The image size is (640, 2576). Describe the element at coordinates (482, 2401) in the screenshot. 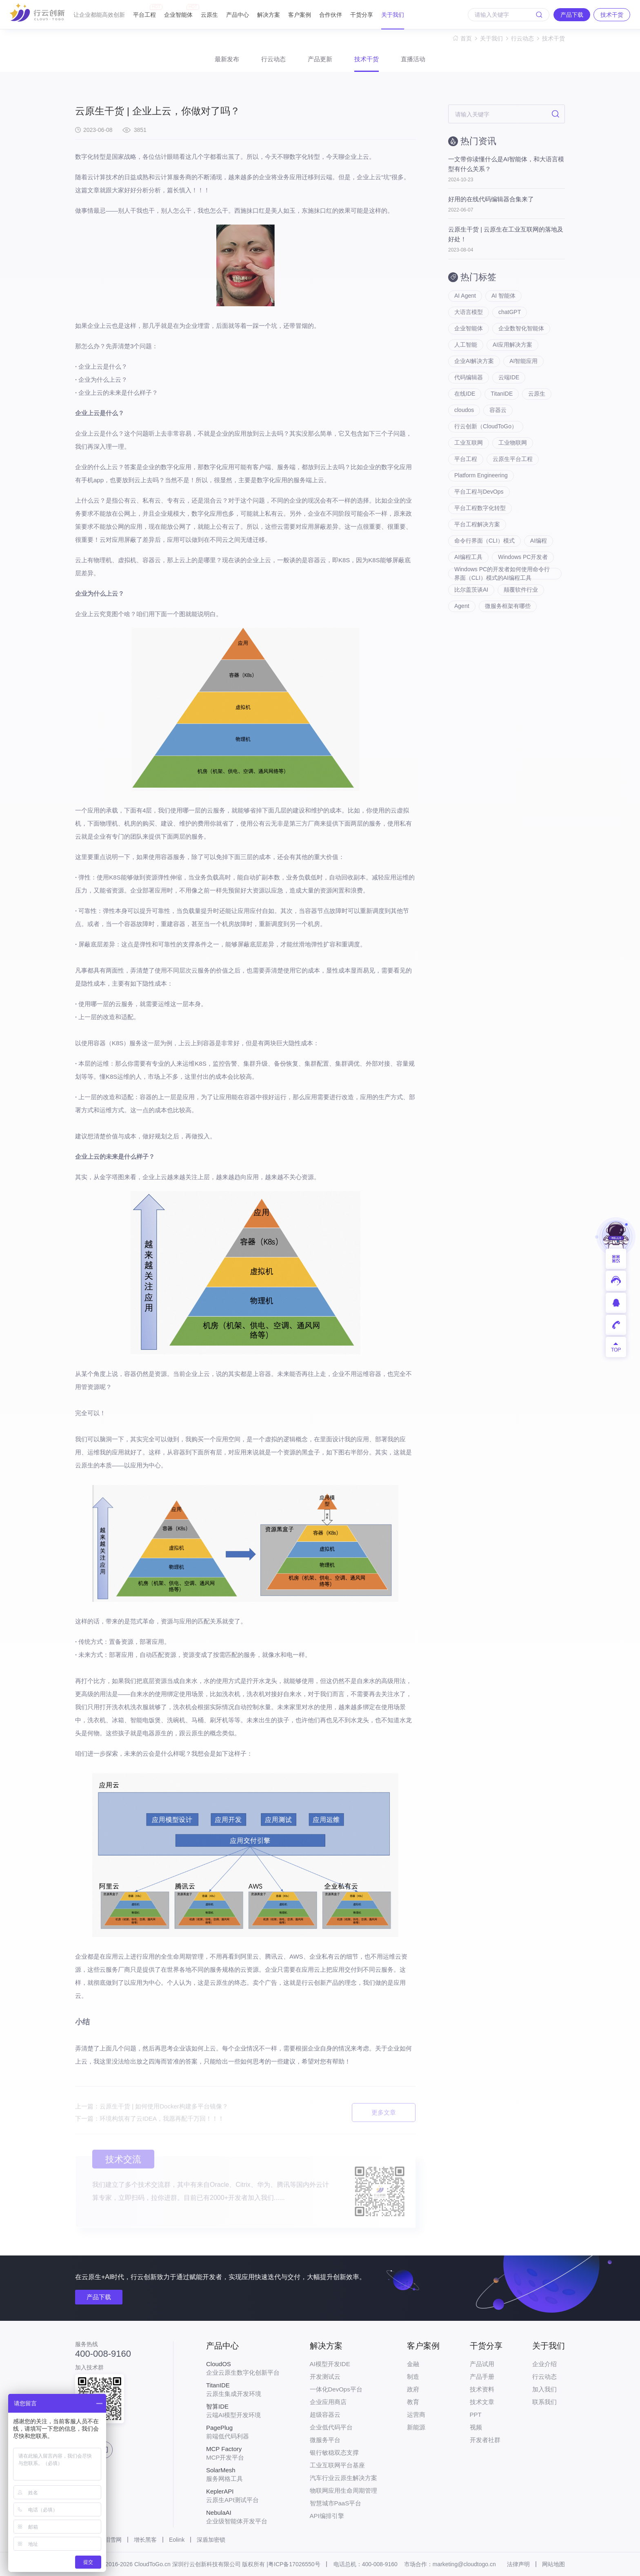

I see `技术文章` at that location.